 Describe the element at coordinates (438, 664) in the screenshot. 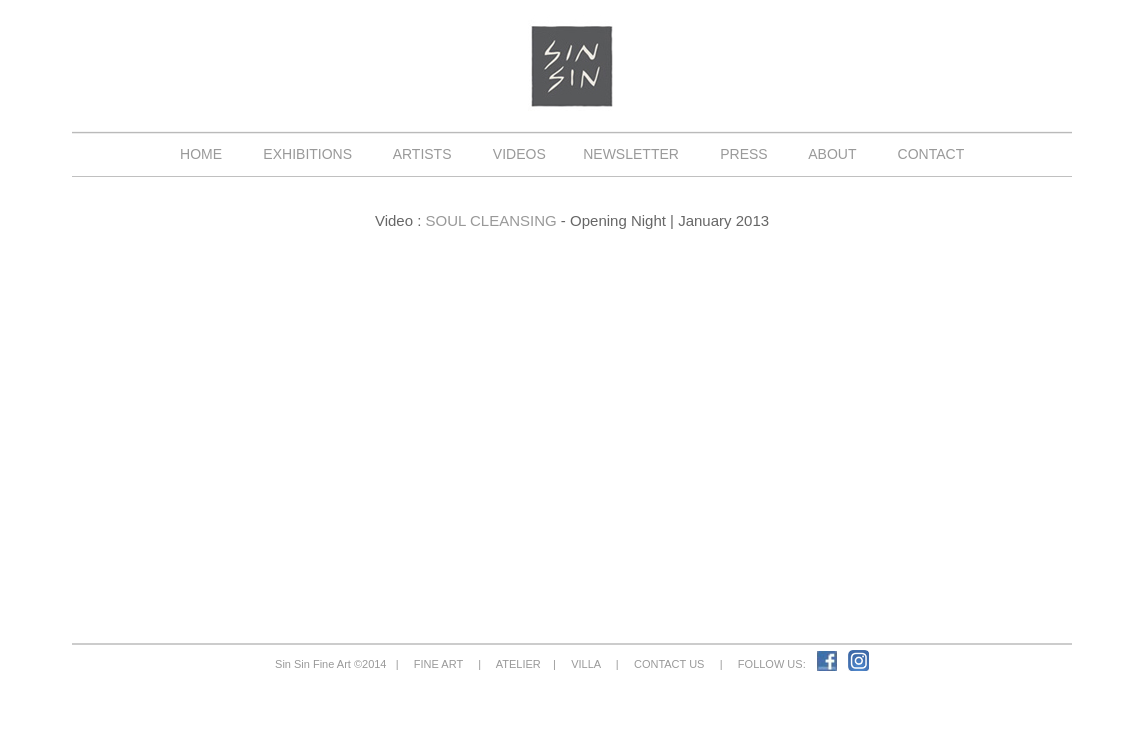

I see `FINE ART` at that location.